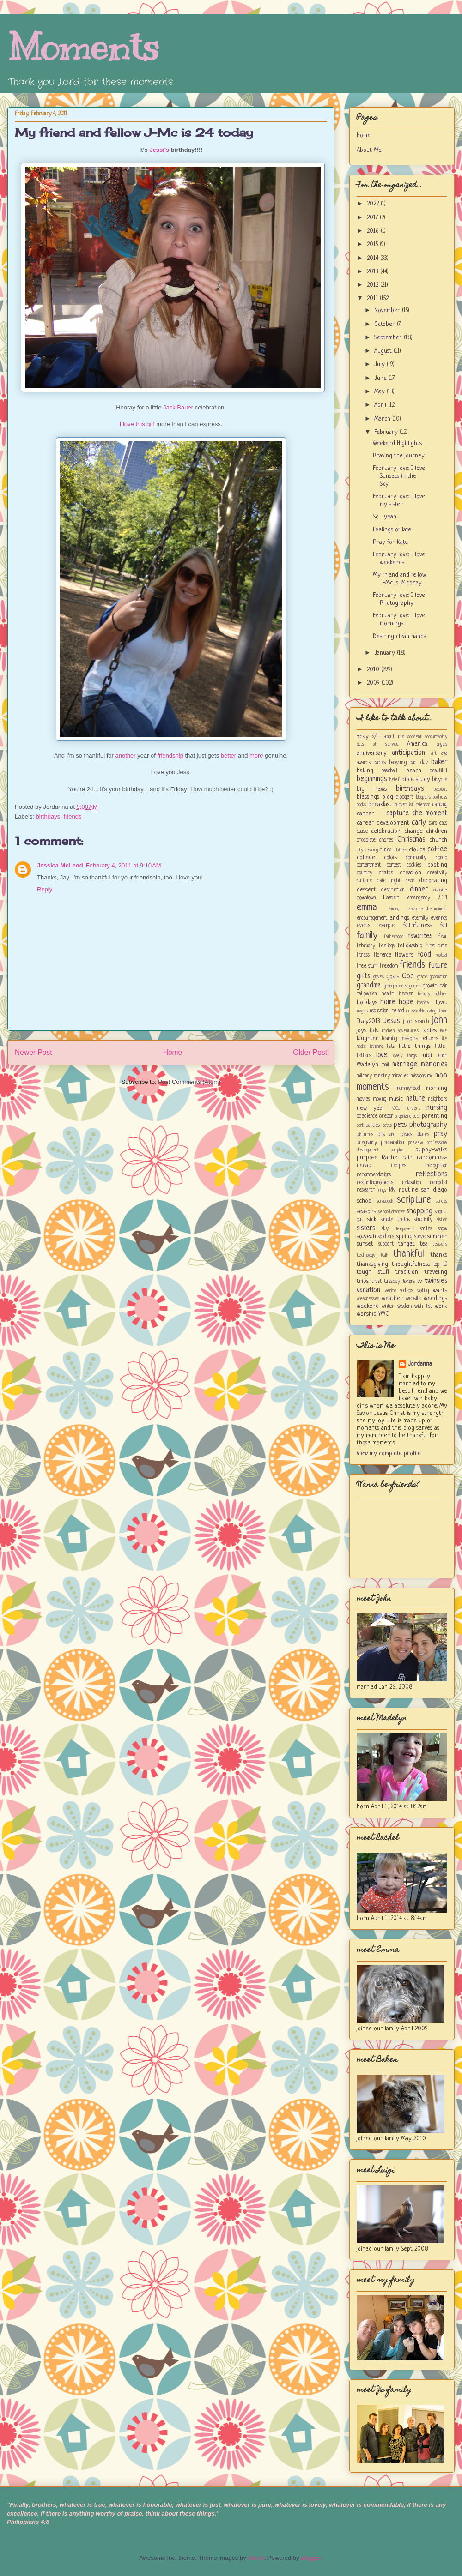 This screenshot has height=2576, width=462. Describe the element at coordinates (373, 298) in the screenshot. I see `2011` at that location.